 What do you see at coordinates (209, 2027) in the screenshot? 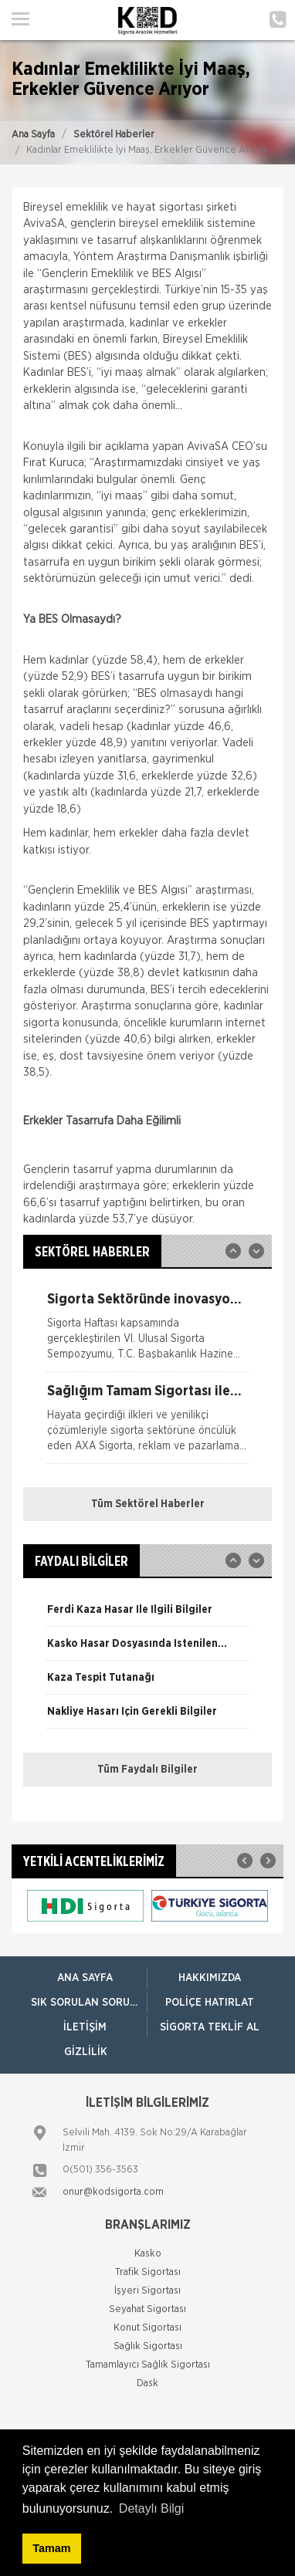
I see `Sigorta Teklif Al` at bounding box center [209, 2027].